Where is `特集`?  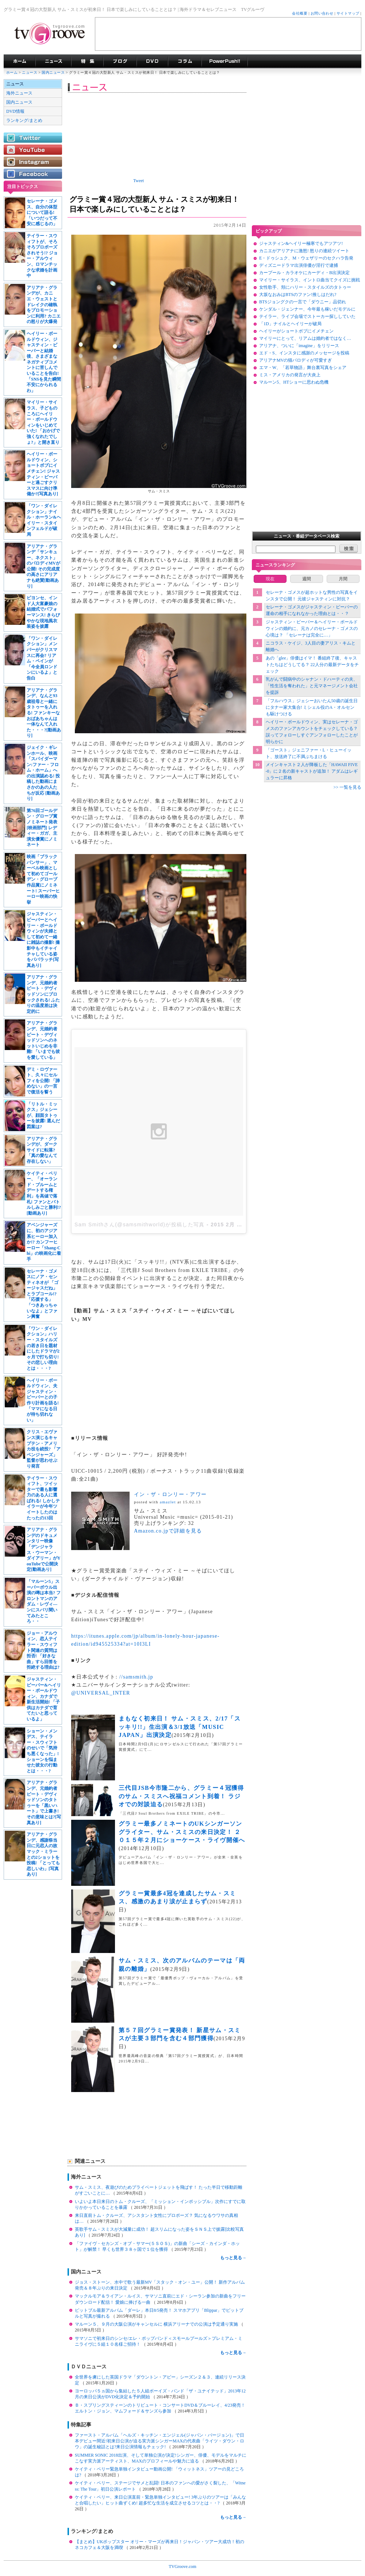
特集 is located at coordinates (87, 61).